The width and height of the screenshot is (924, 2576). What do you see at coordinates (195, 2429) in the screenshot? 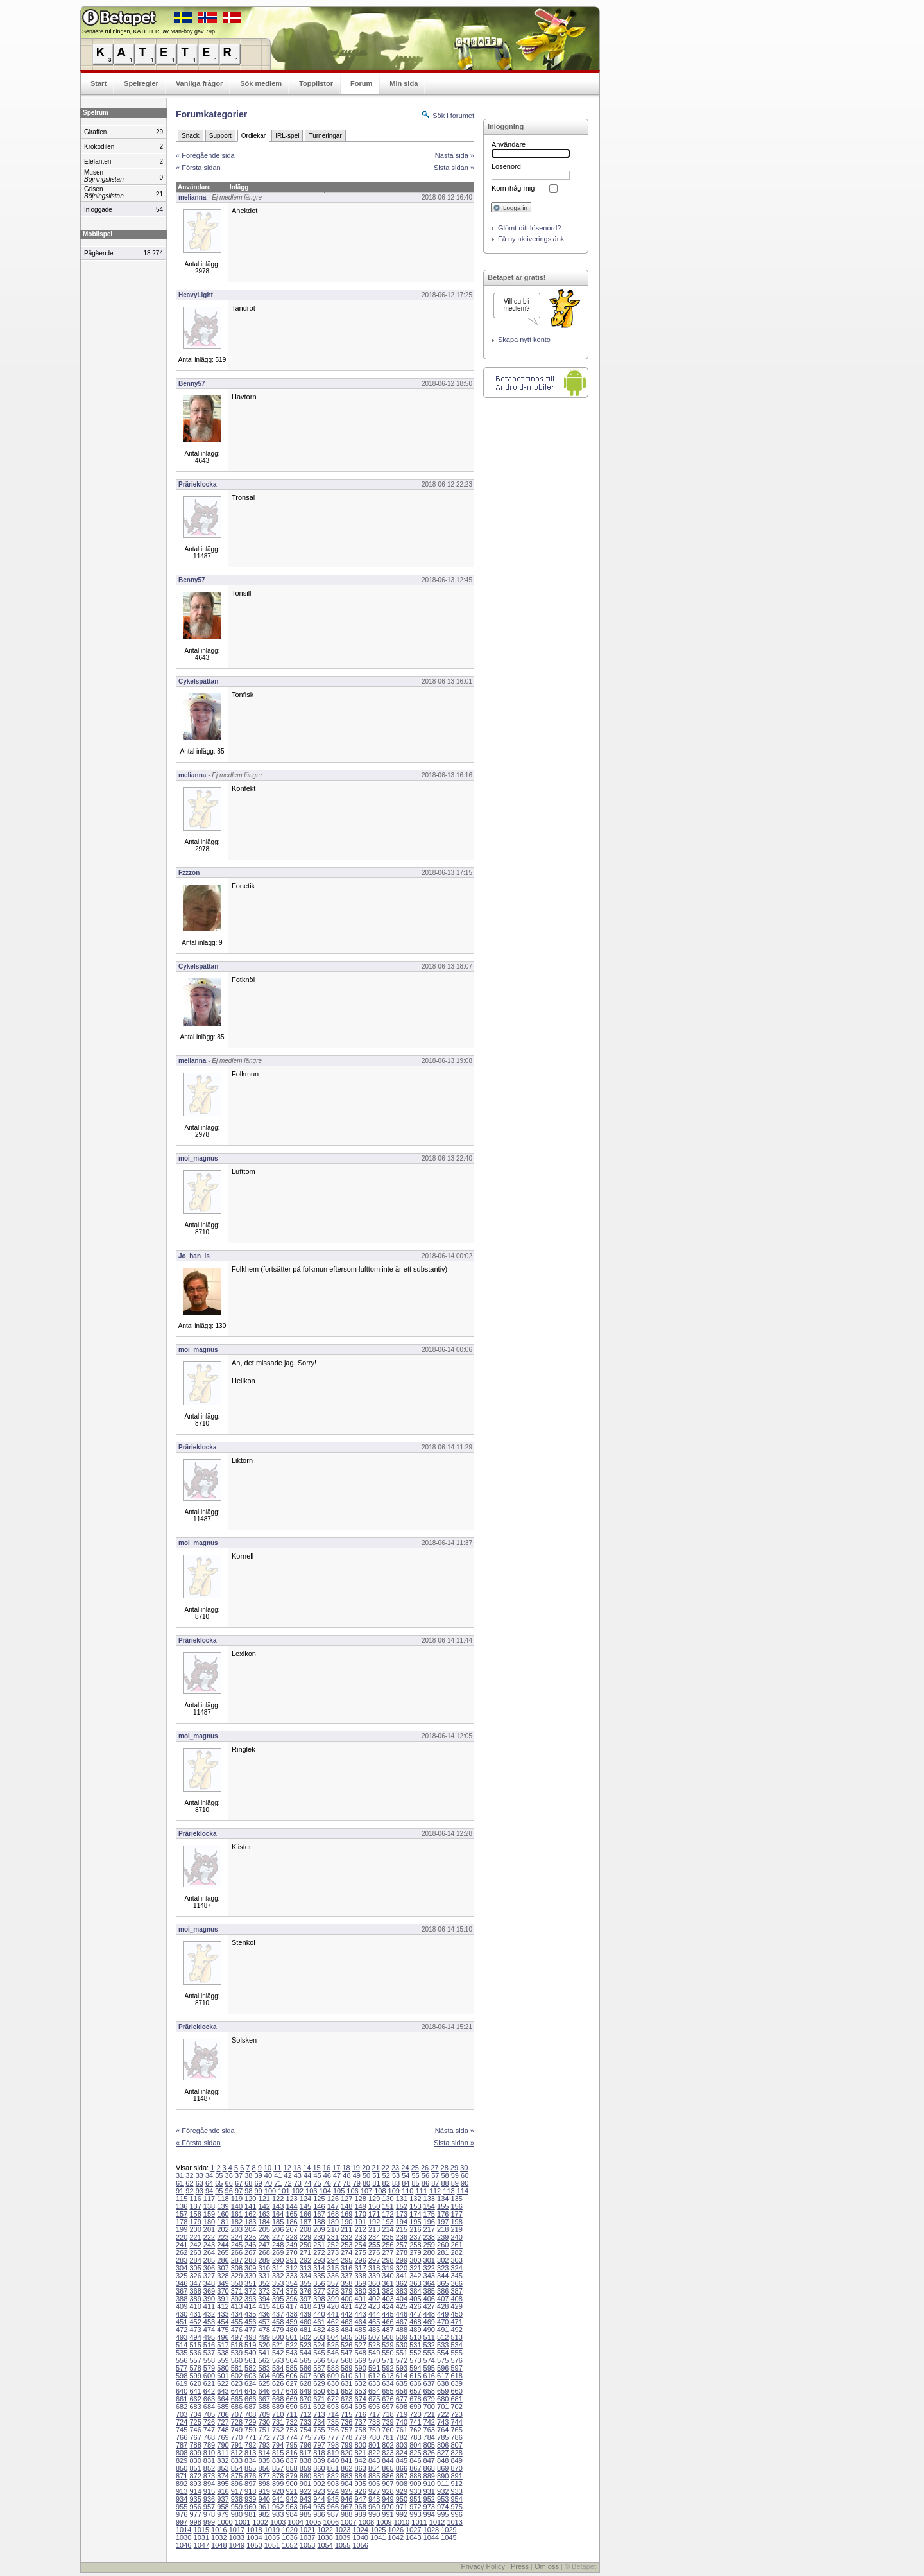
I see `746` at bounding box center [195, 2429].